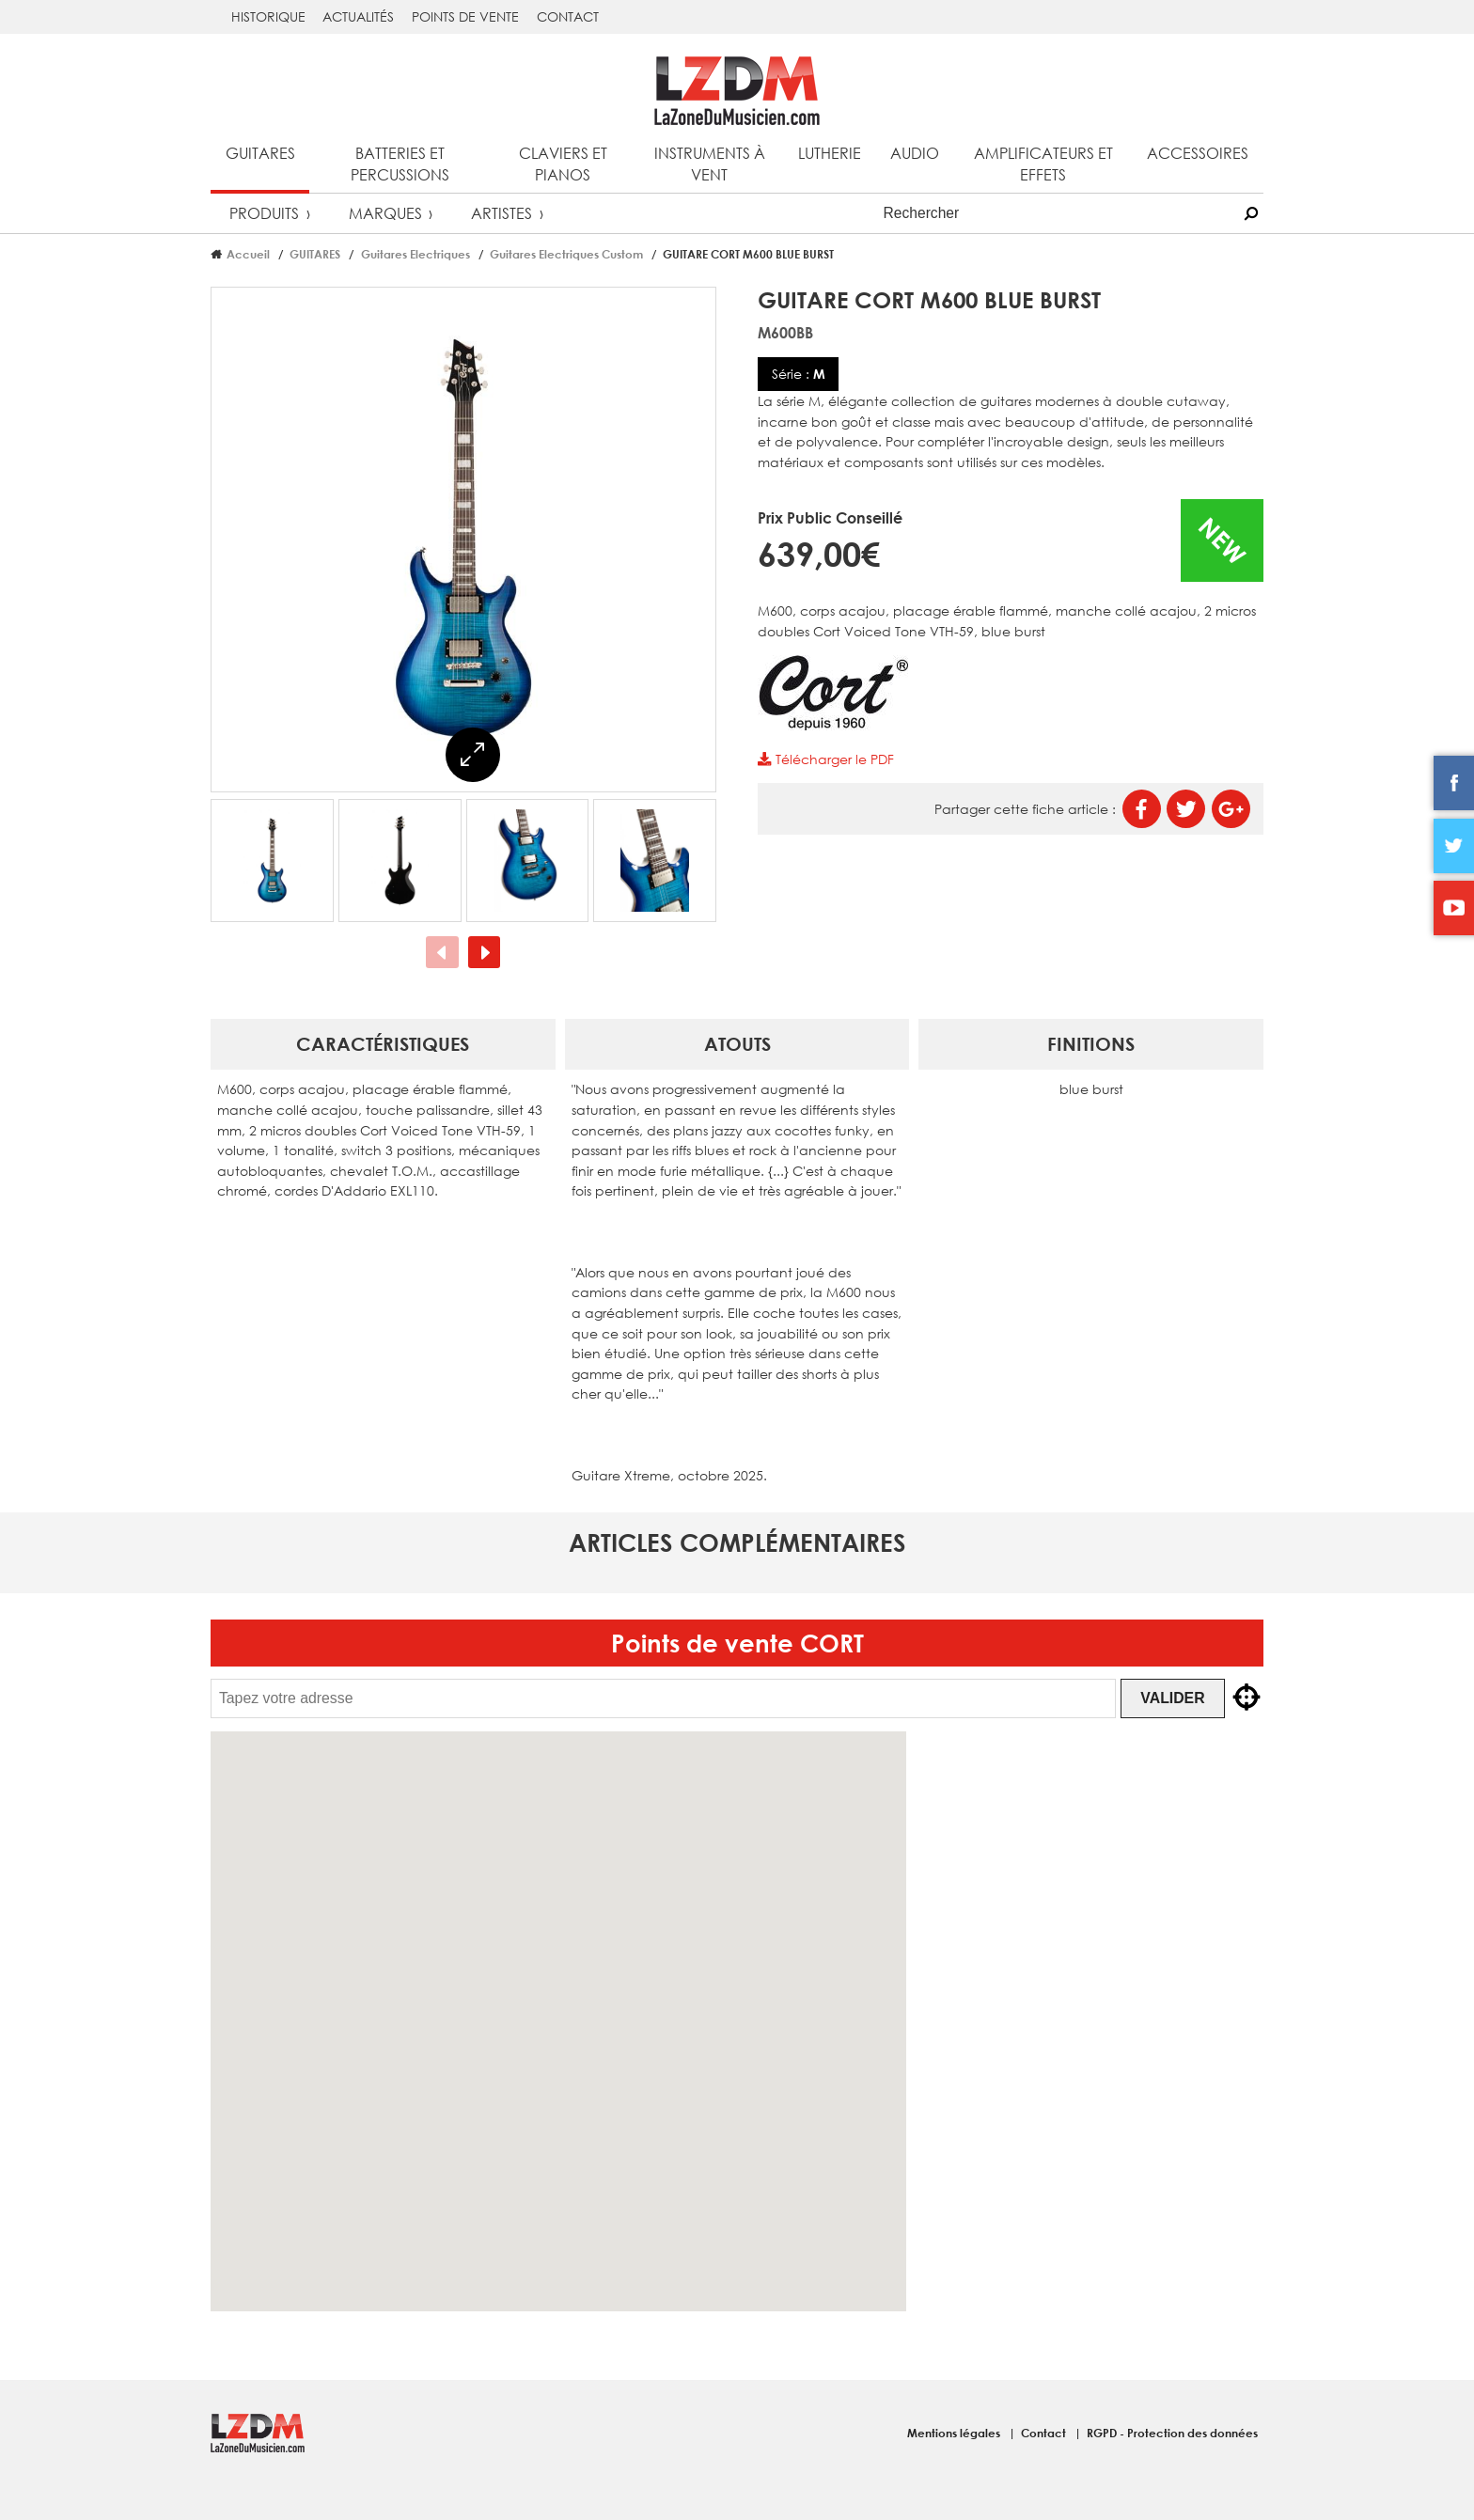  Describe the element at coordinates (709, 163) in the screenshot. I see `Instruments à vent` at that location.